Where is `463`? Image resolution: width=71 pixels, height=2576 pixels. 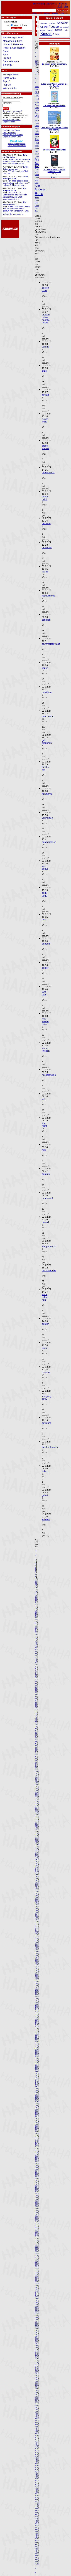
463 is located at coordinates (36, 2549).